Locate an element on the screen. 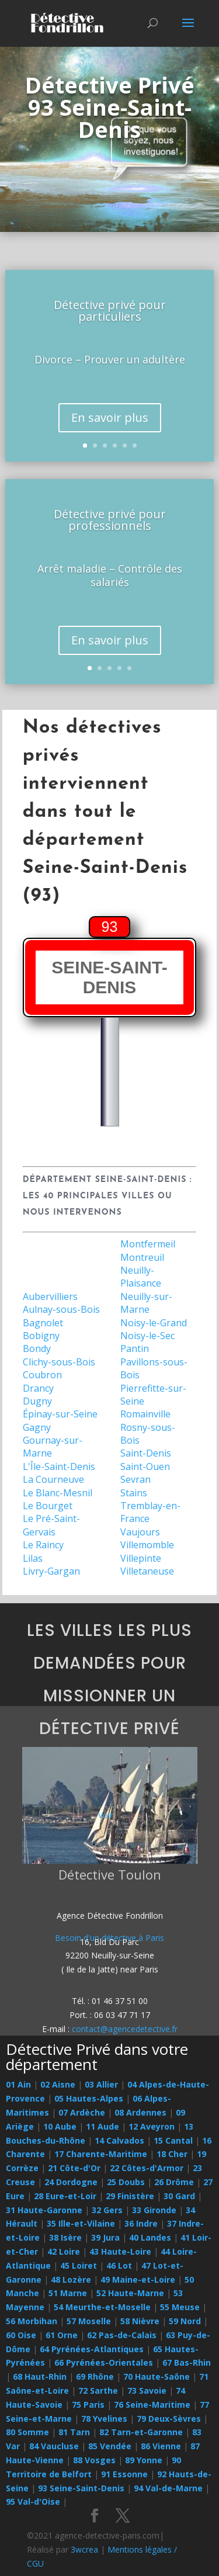  14 Calvados is located at coordinates (119, 2140).